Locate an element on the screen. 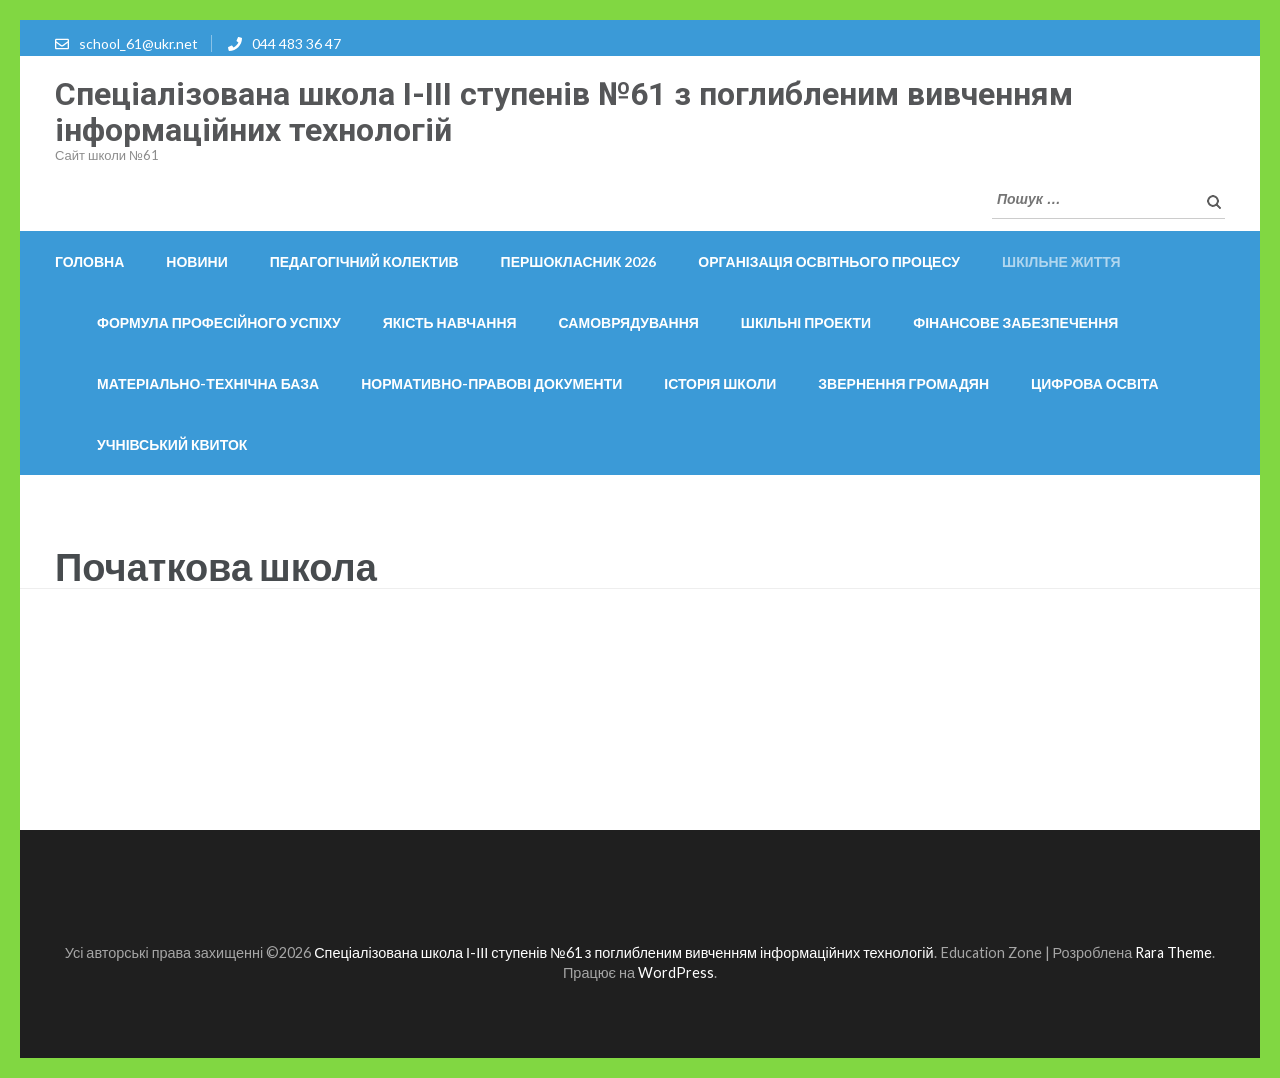  Якість навчання is located at coordinates (450, 322).